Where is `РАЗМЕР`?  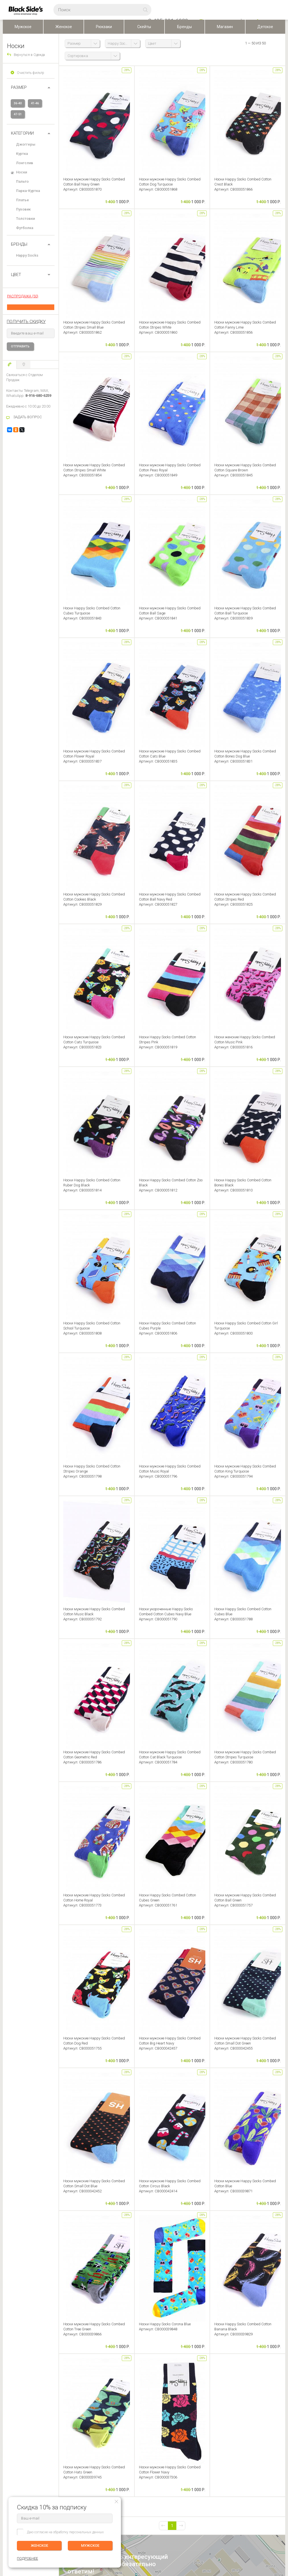
РАЗМЕР is located at coordinates (19, 87).